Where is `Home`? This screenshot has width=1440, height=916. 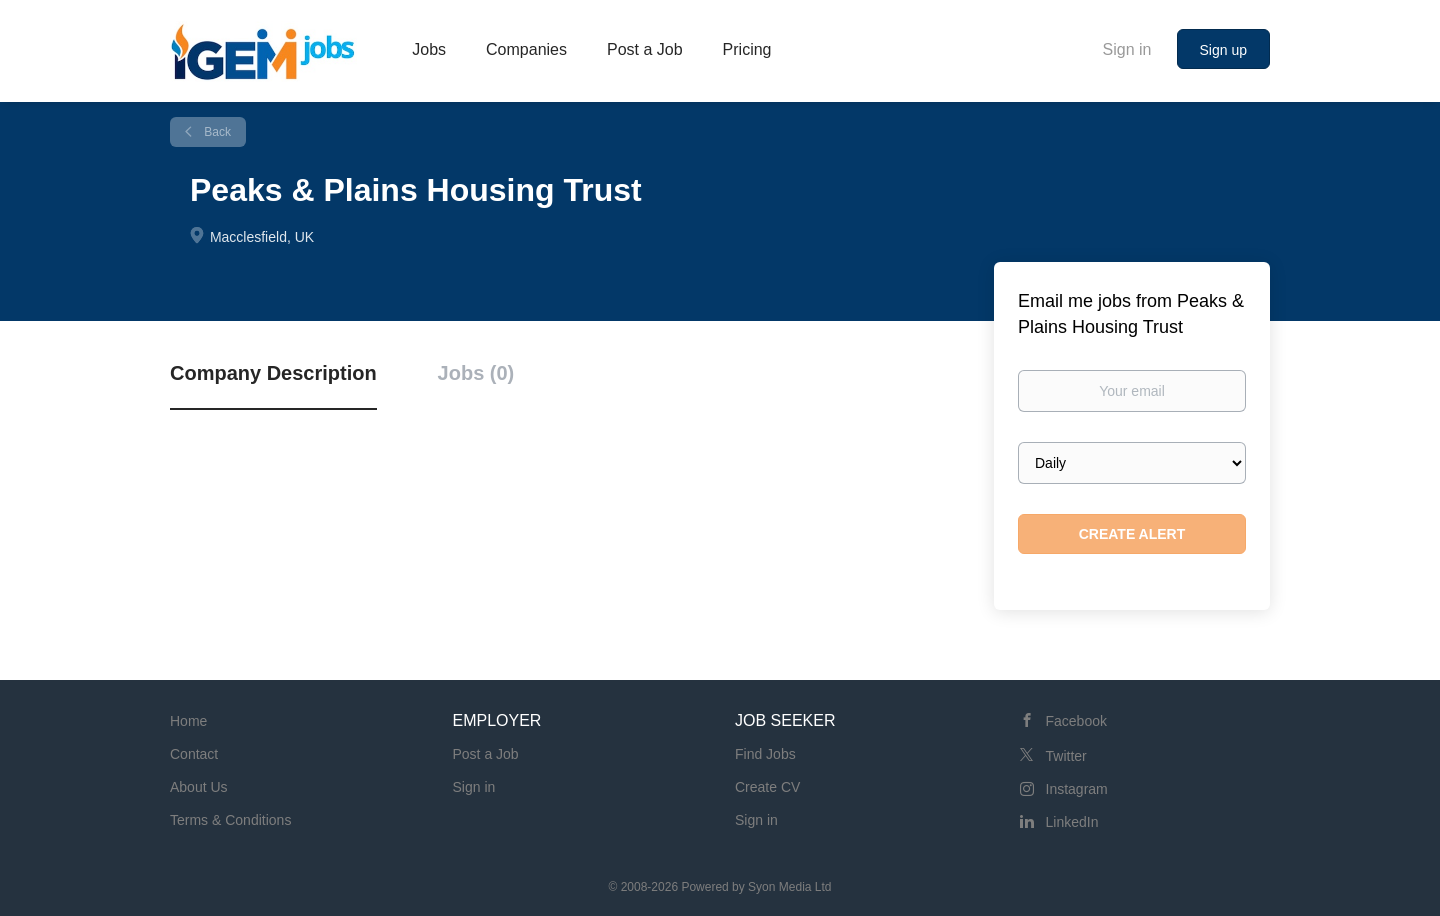
Home is located at coordinates (188, 721).